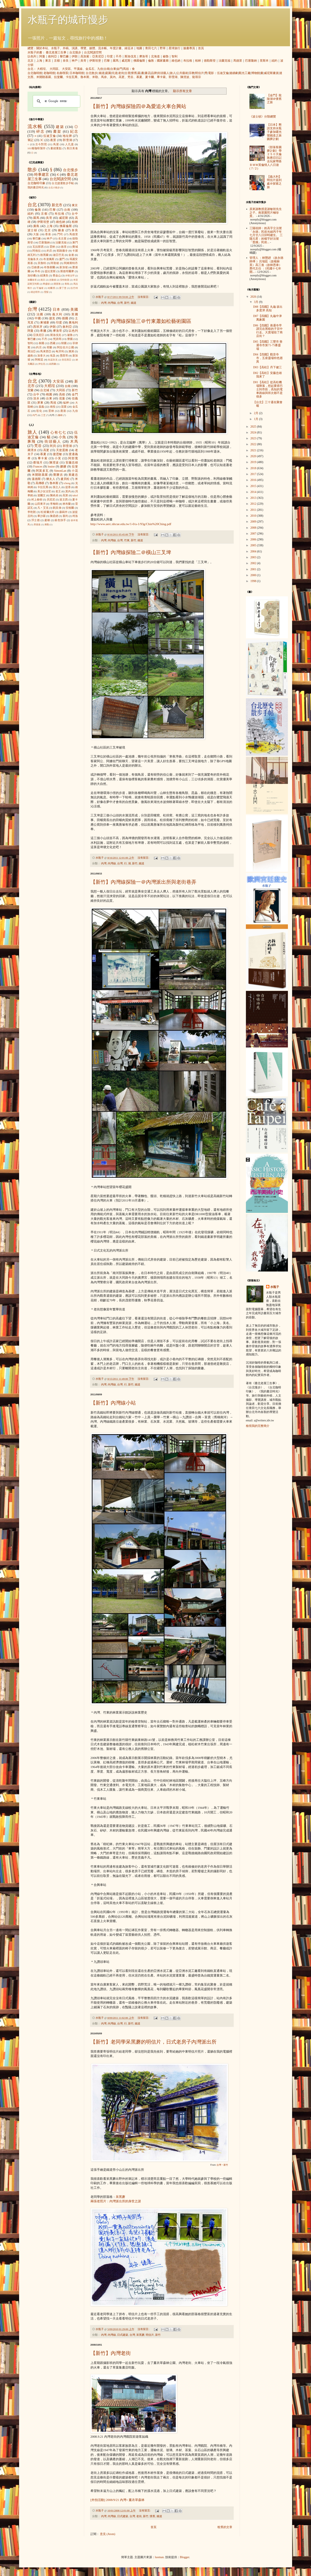 The height and width of the screenshot is (2576, 311). Describe the element at coordinates (116, 48) in the screenshot. I see `年度計畫` at that location.